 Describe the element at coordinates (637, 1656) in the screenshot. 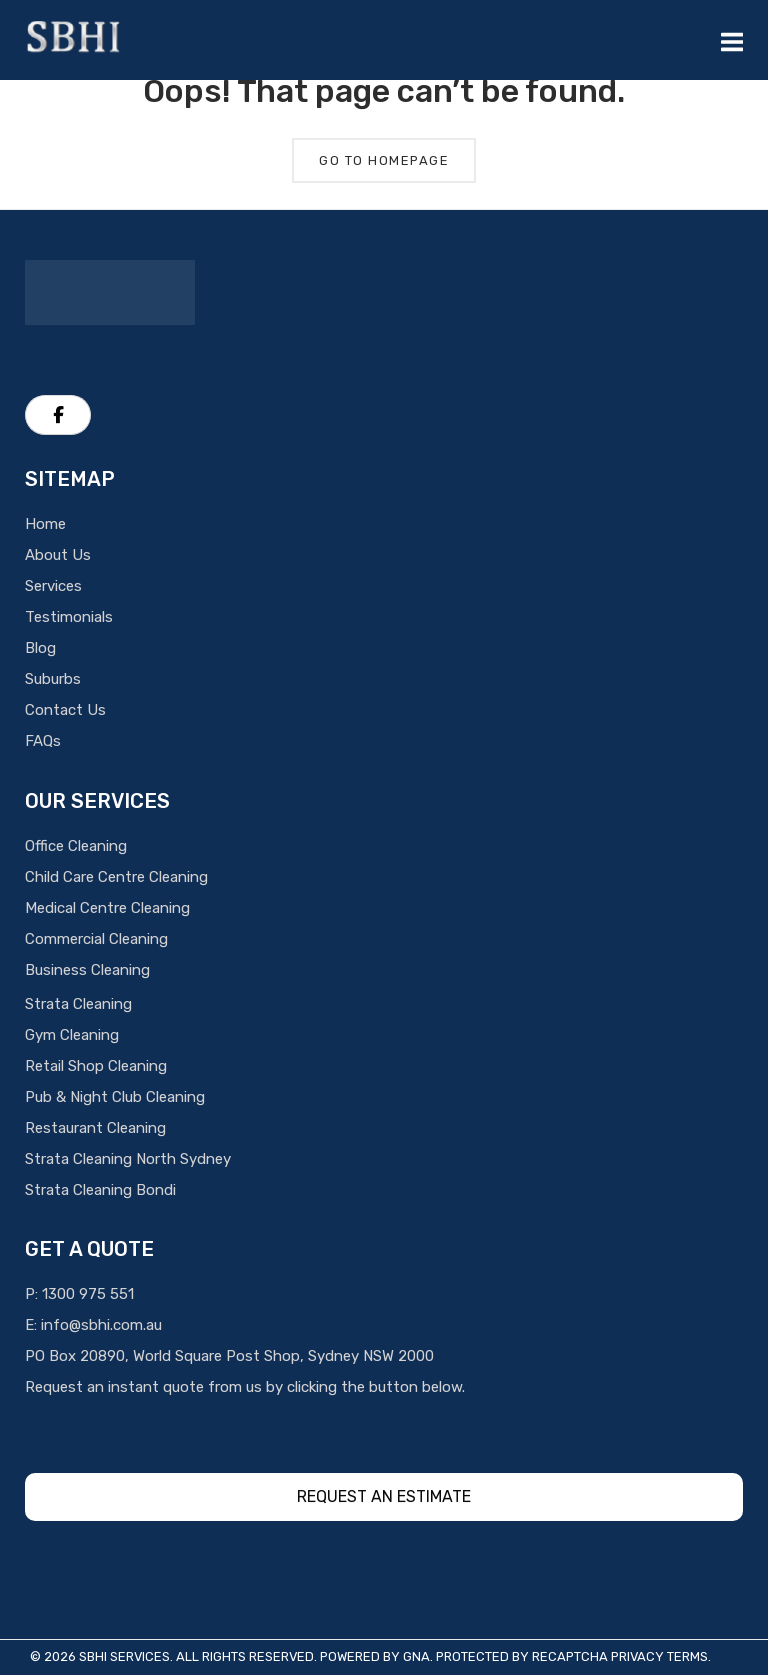

I see `Privacy` at that location.